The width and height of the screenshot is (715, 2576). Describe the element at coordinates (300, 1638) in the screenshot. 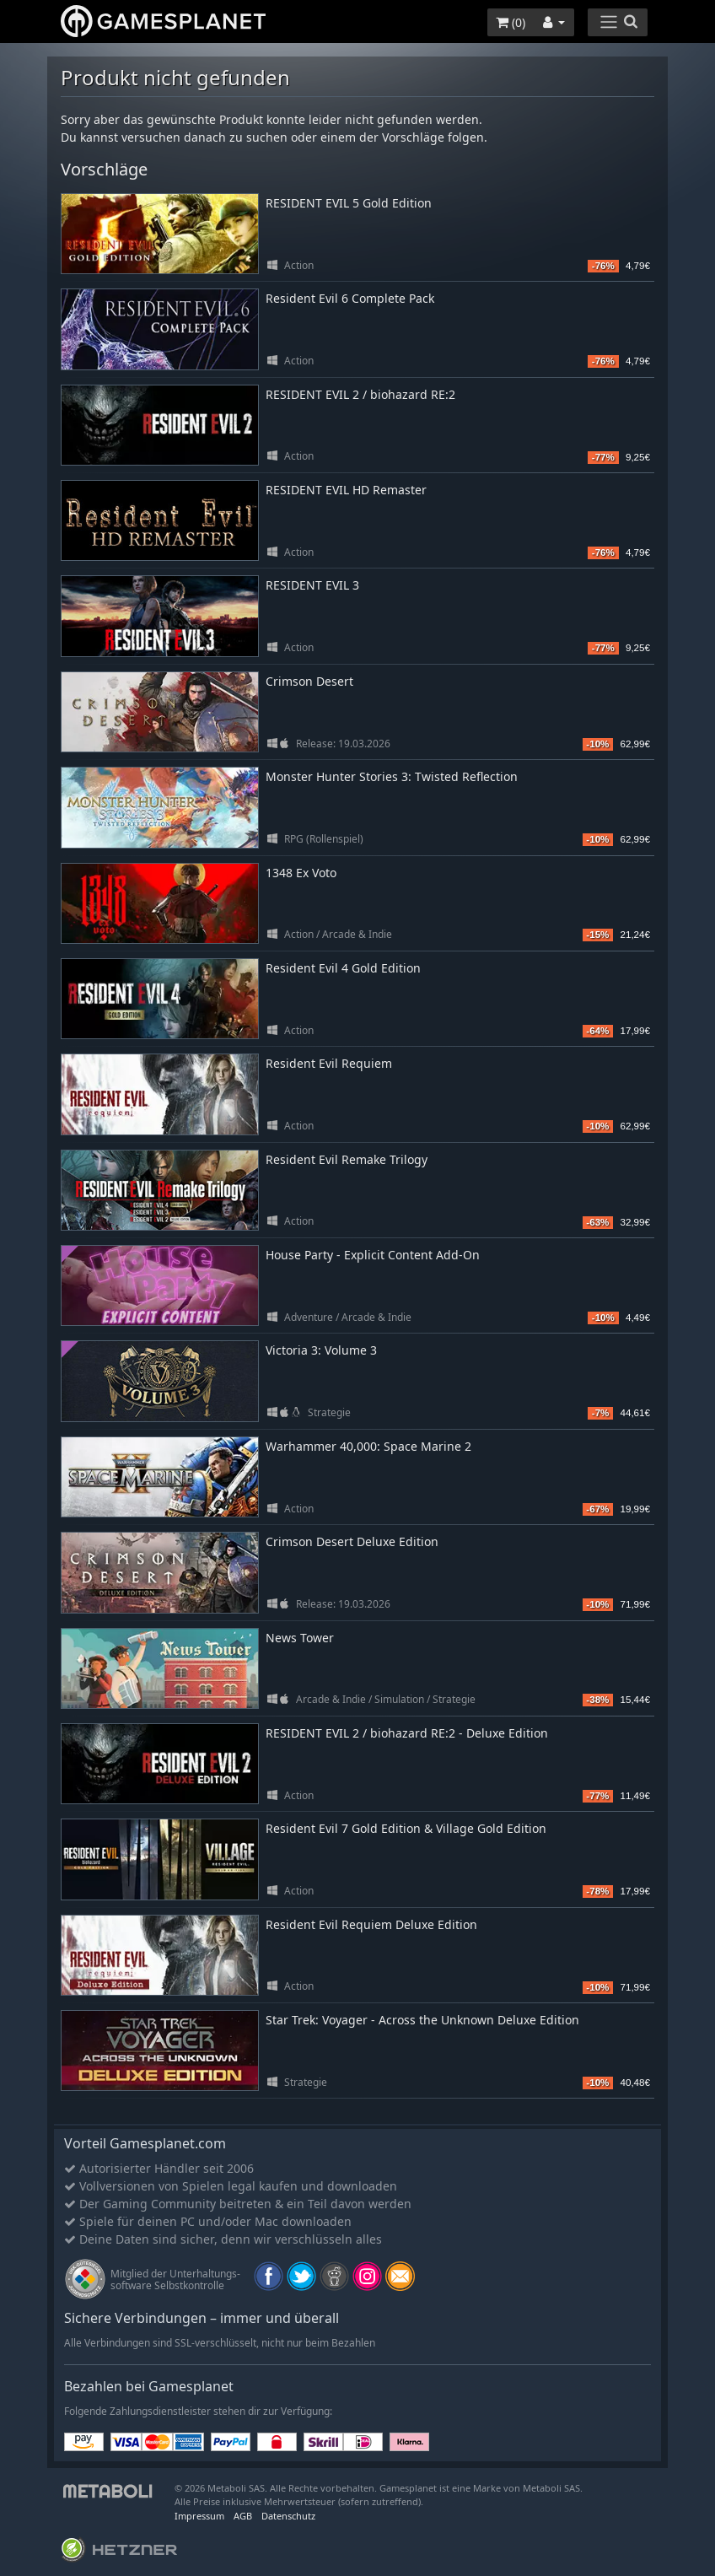

I see `News Tower` at that location.